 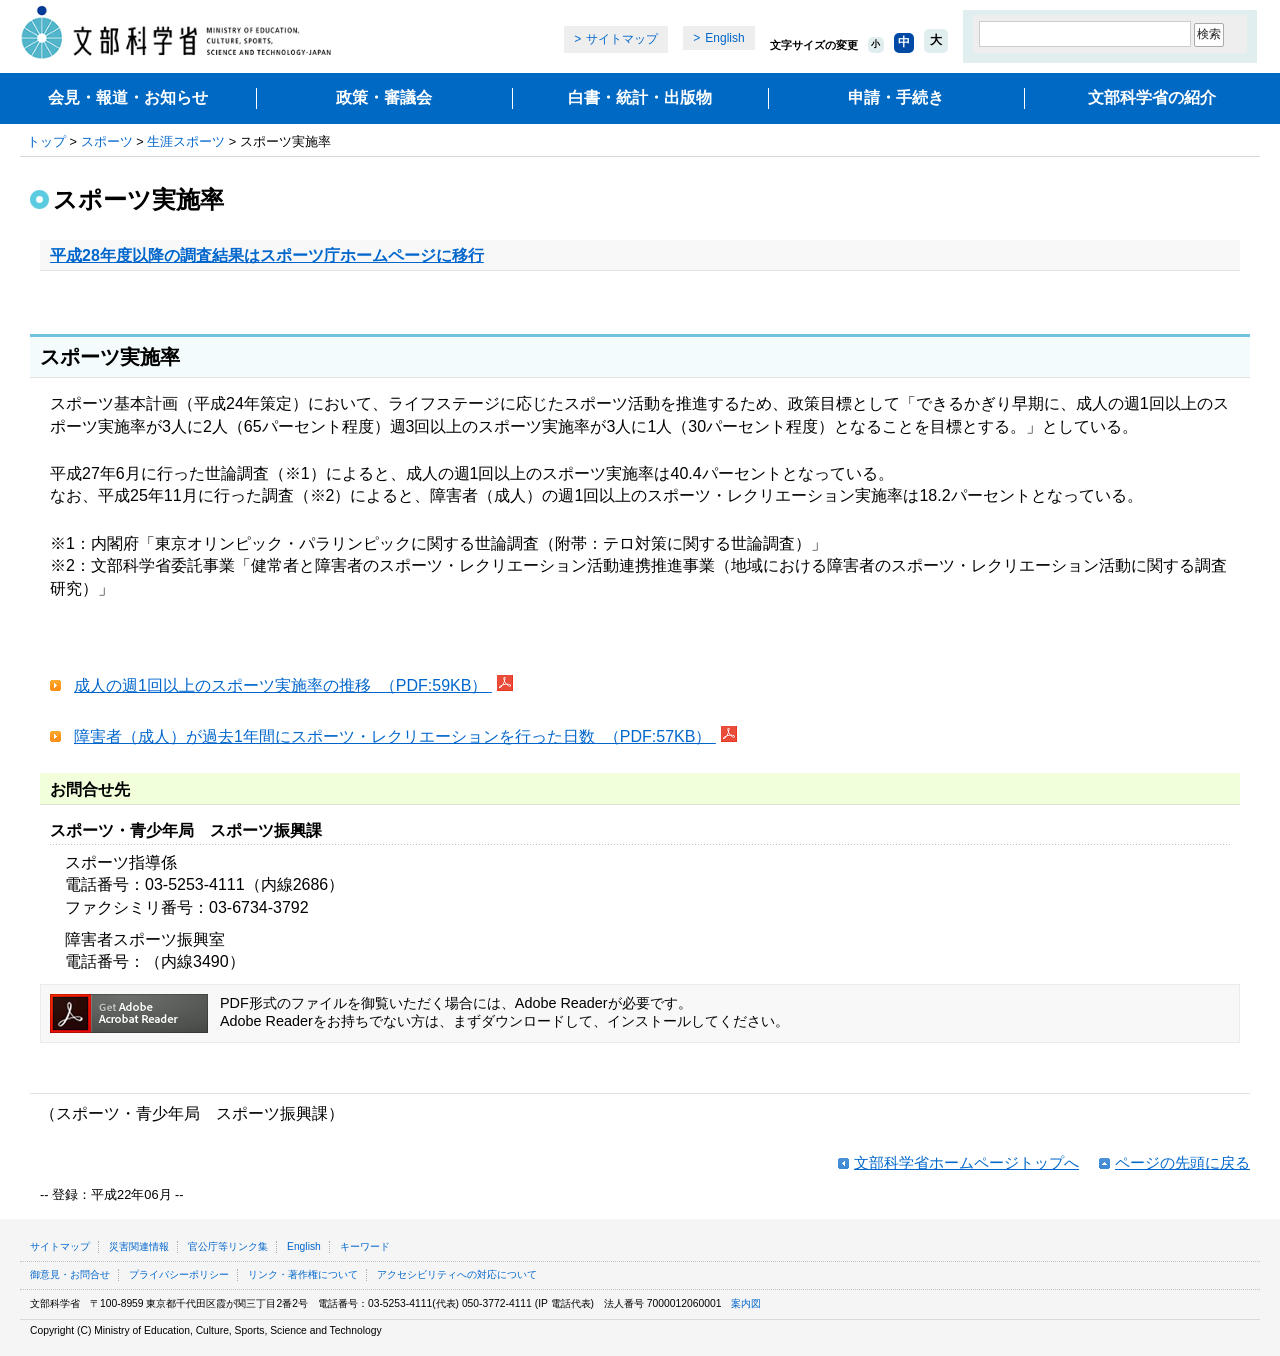 What do you see at coordinates (966, 1162) in the screenshot?
I see `文部科学省ホームページトップへ` at bounding box center [966, 1162].